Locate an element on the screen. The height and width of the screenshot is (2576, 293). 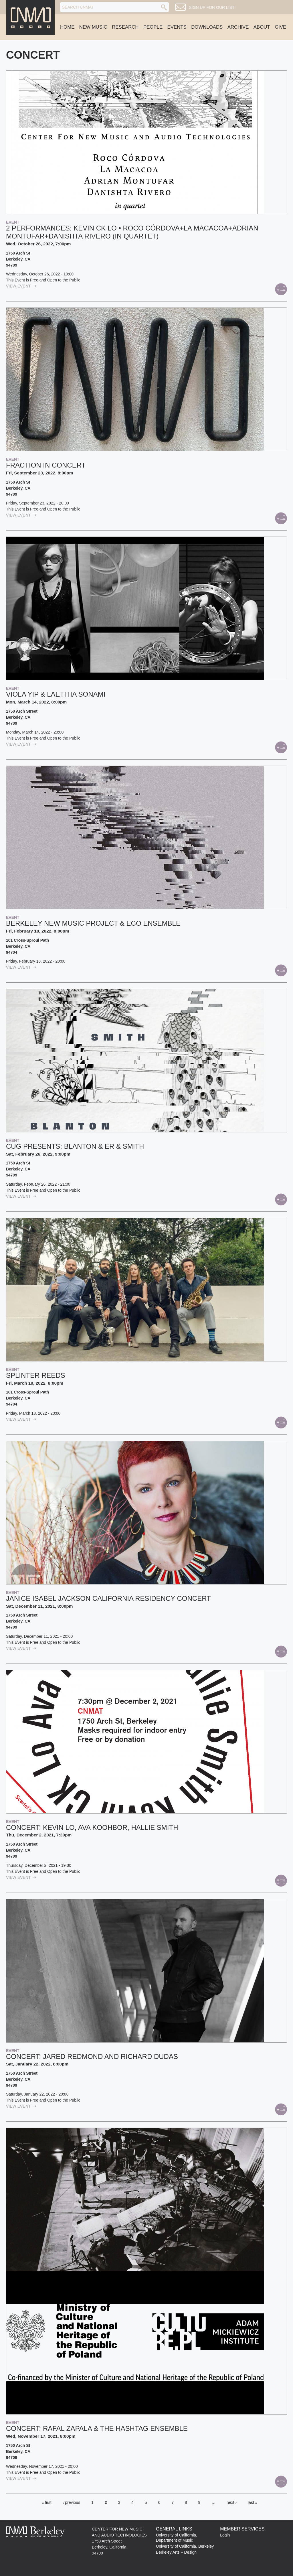
last » is located at coordinates (252, 2502).